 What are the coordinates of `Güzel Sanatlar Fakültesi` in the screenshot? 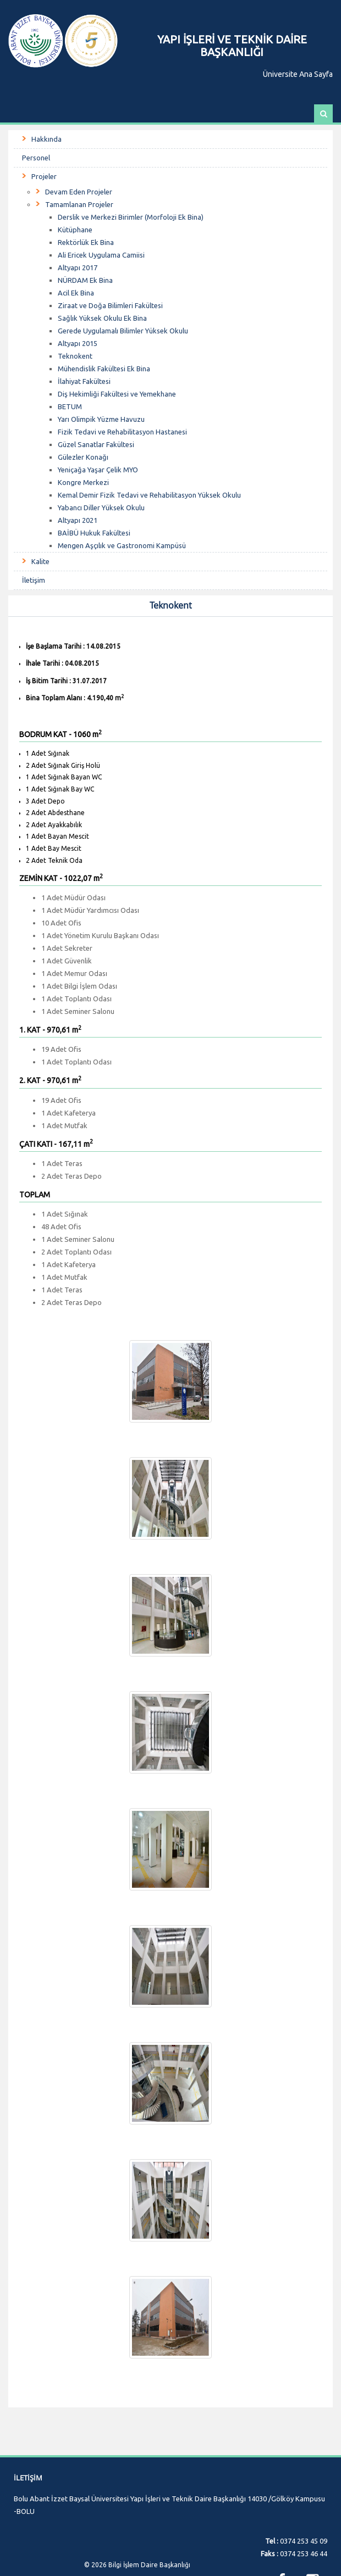 It's located at (96, 444).